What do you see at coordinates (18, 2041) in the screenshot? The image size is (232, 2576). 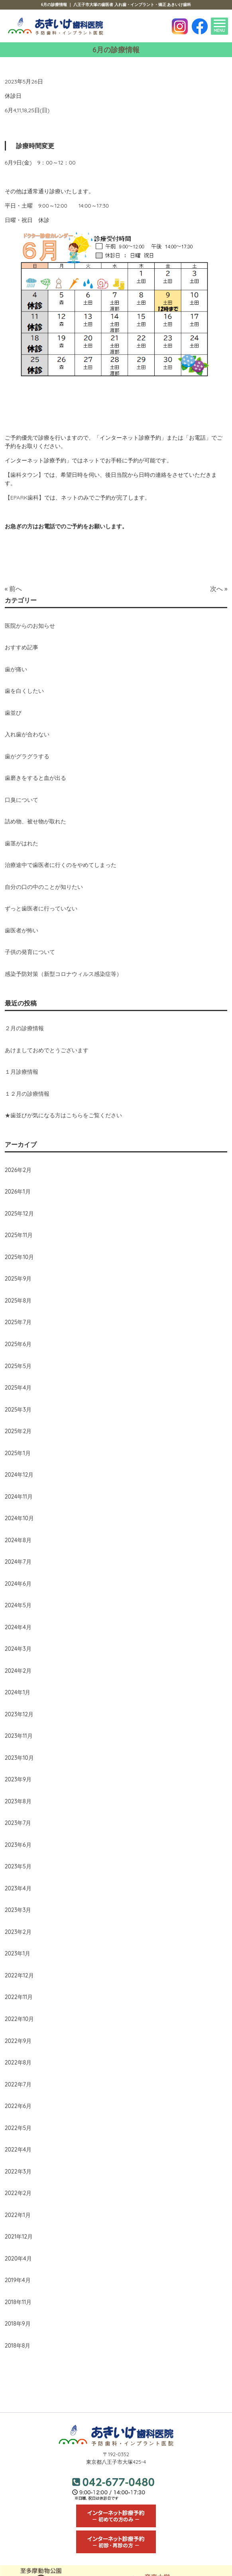 I see `2022年9月` at bounding box center [18, 2041].